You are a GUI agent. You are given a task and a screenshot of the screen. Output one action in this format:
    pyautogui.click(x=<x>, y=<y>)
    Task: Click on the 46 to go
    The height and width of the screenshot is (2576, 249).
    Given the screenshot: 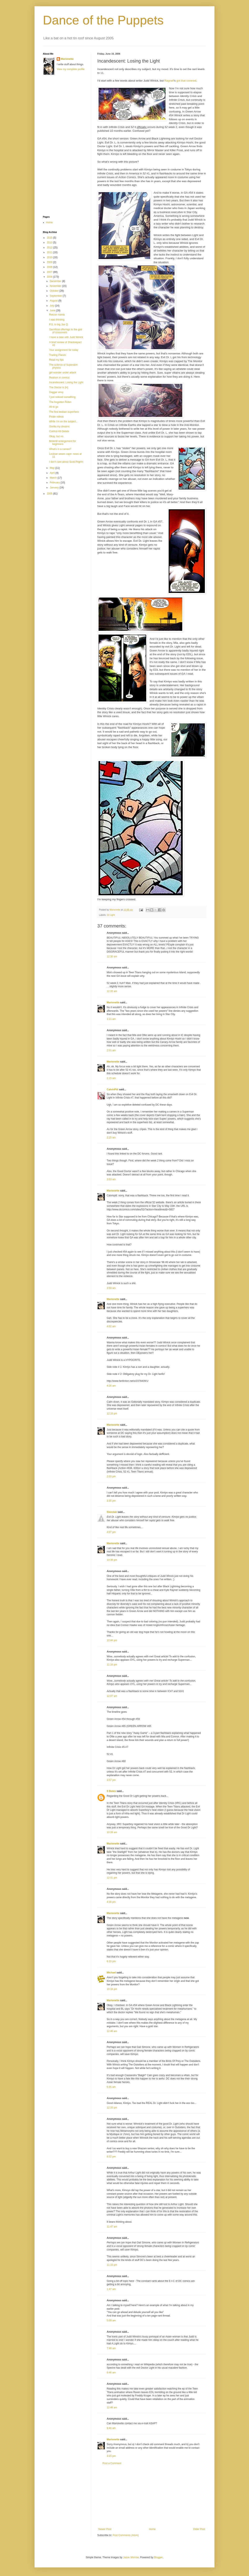 What is the action you would take?
    pyautogui.click(x=53, y=406)
    